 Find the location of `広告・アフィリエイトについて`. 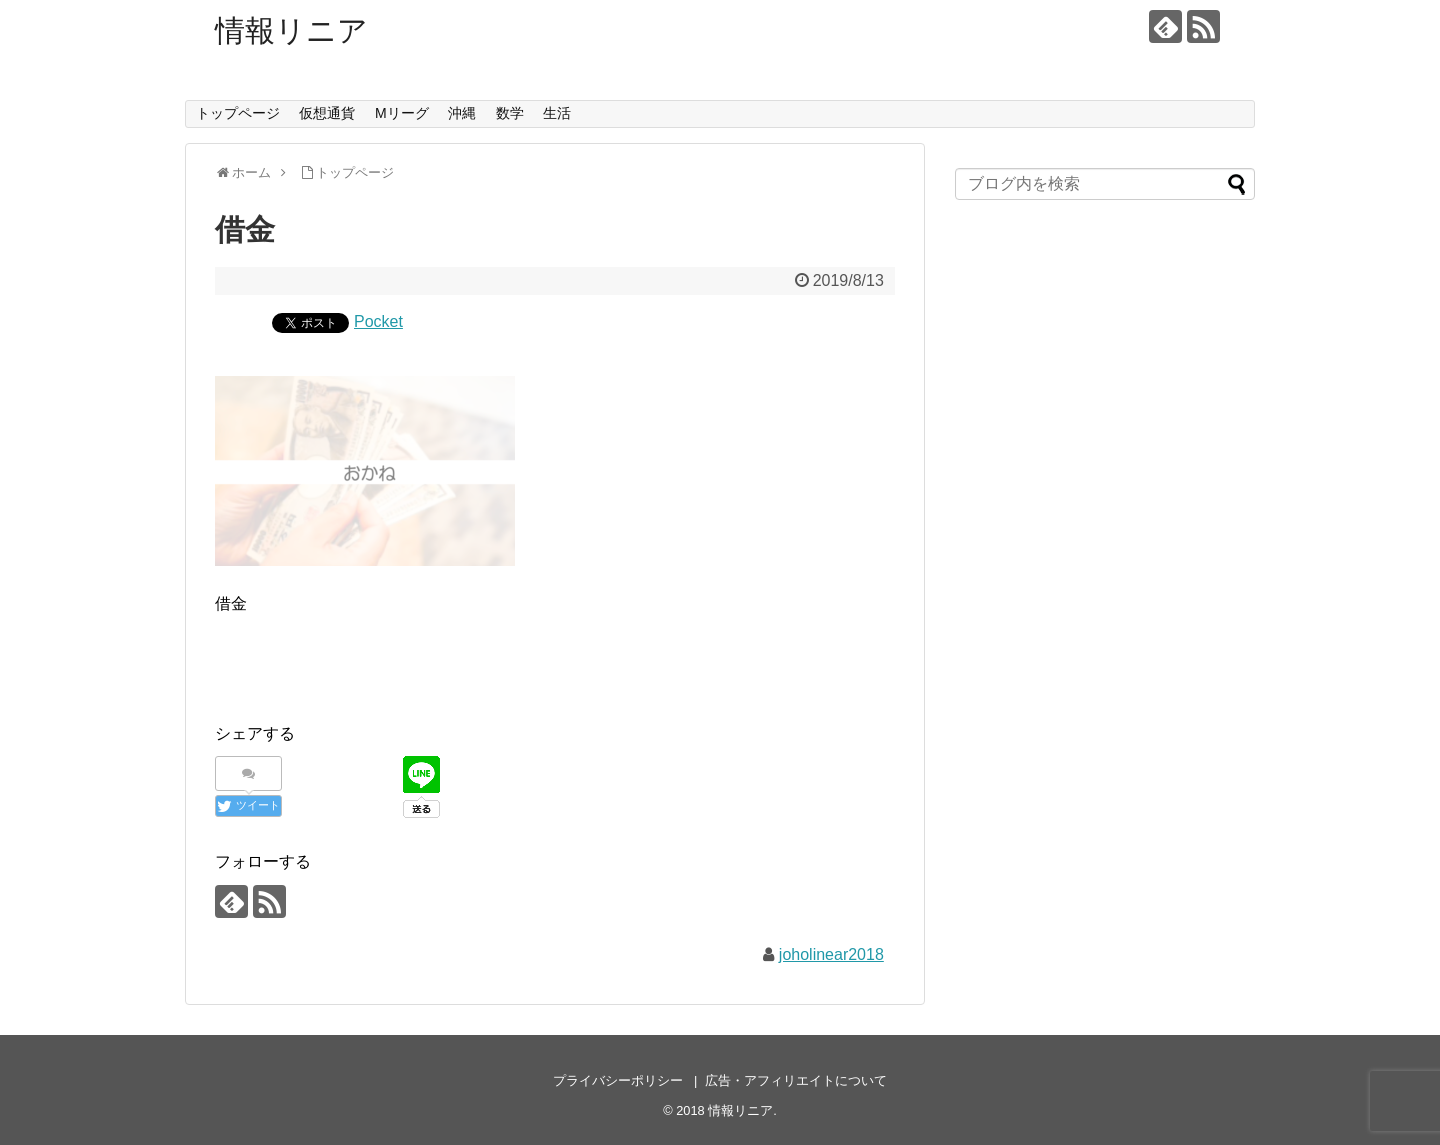

広告・アフィリエイトについて is located at coordinates (796, 1080).